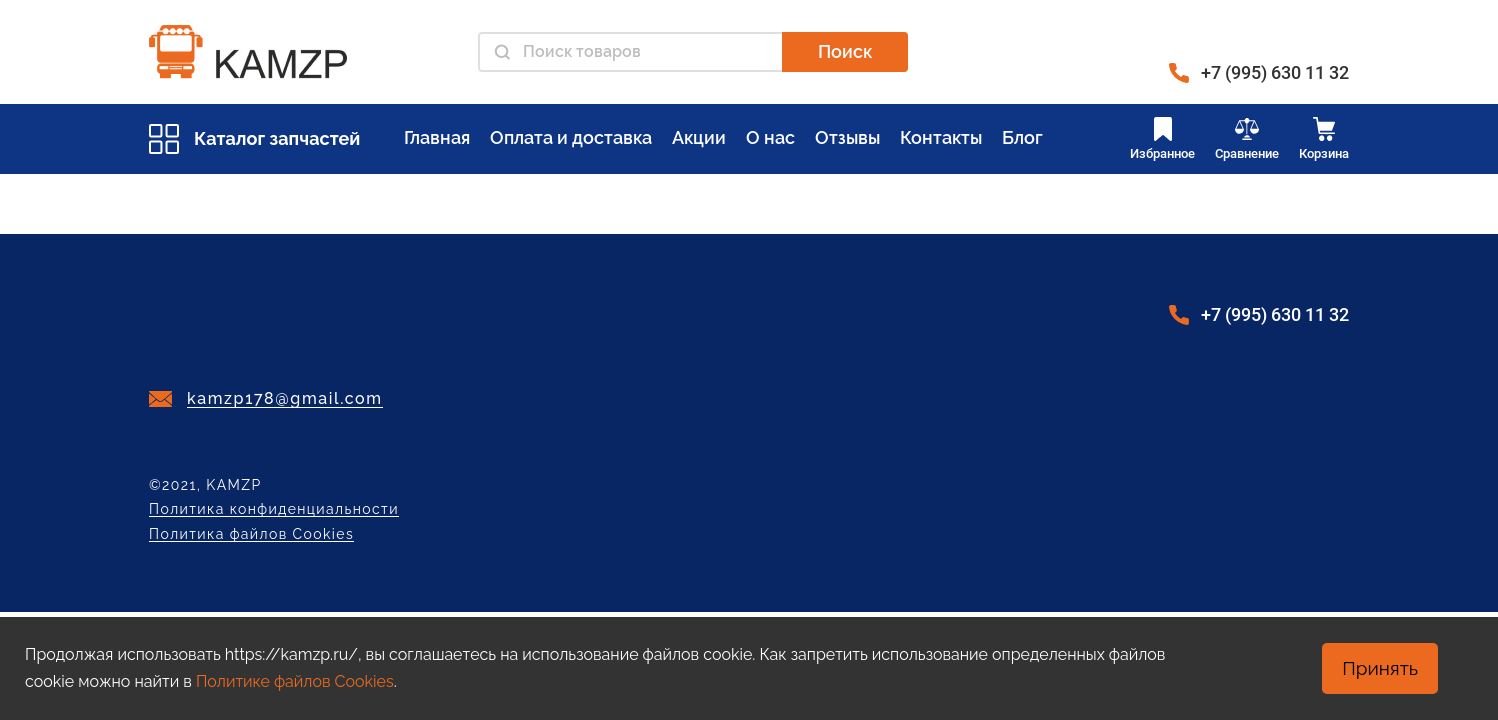 This screenshot has height=720, width=1498. What do you see at coordinates (437, 137) in the screenshot?
I see `Главная` at bounding box center [437, 137].